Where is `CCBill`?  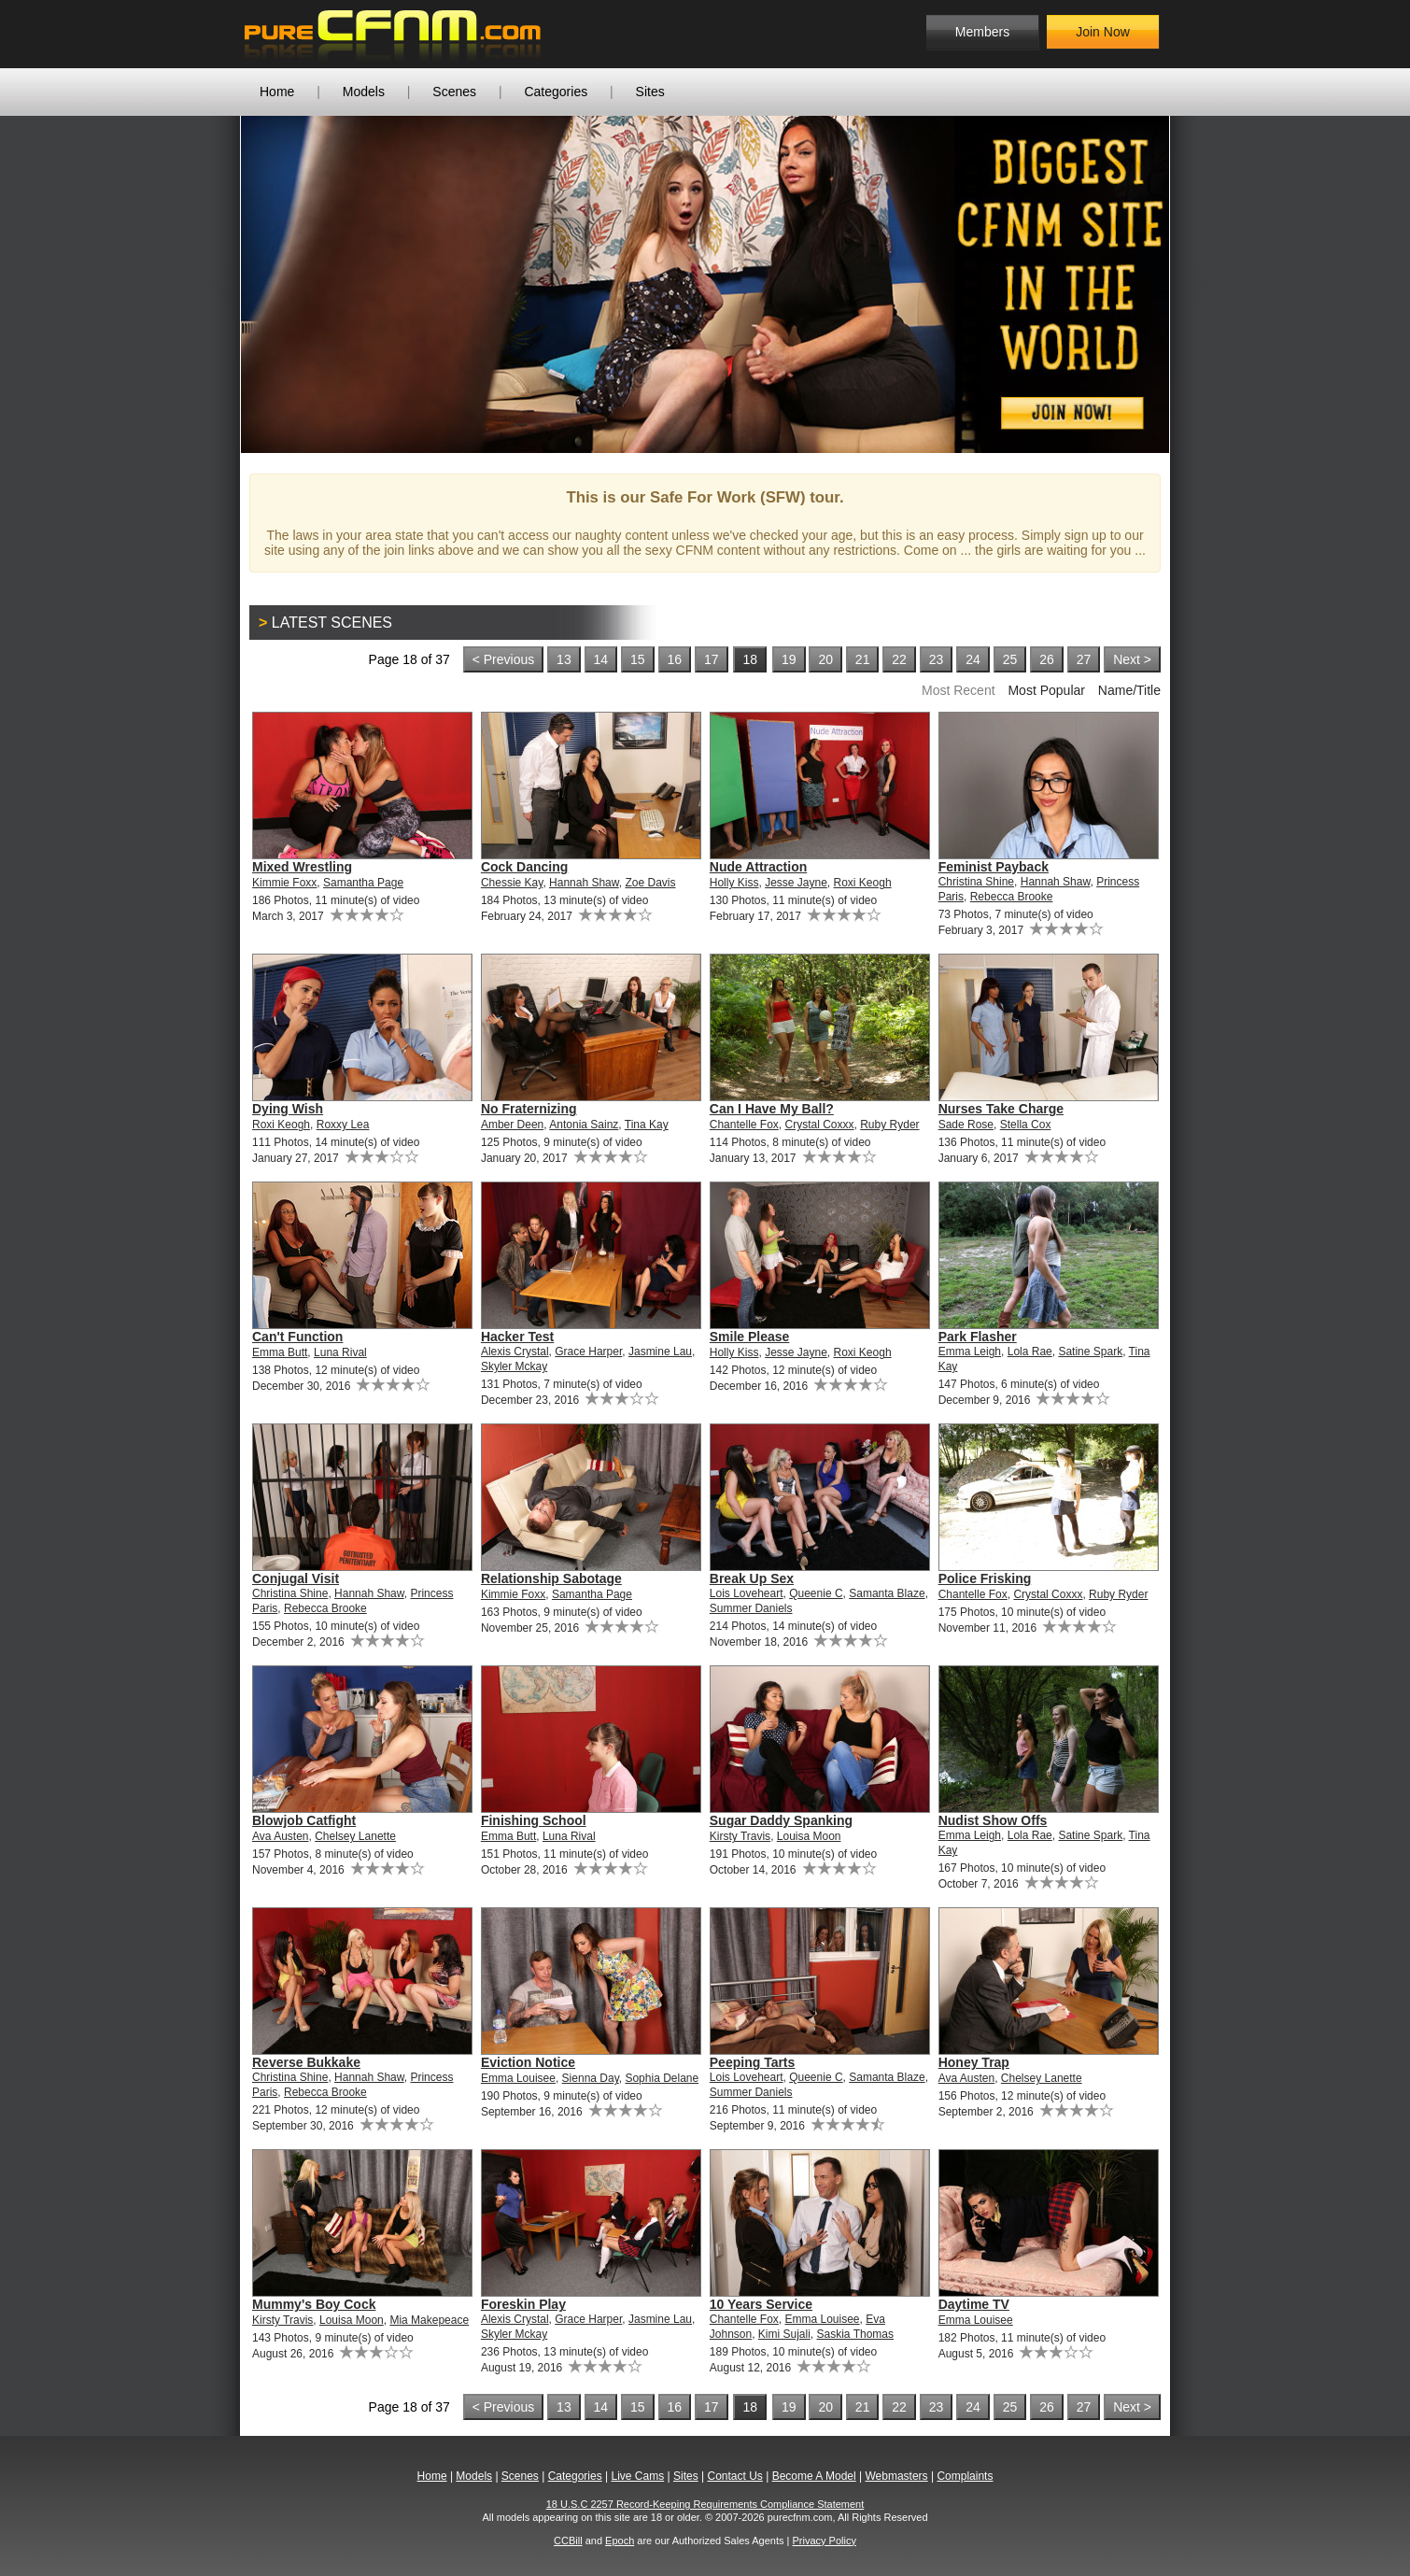 CCBill is located at coordinates (568, 2540).